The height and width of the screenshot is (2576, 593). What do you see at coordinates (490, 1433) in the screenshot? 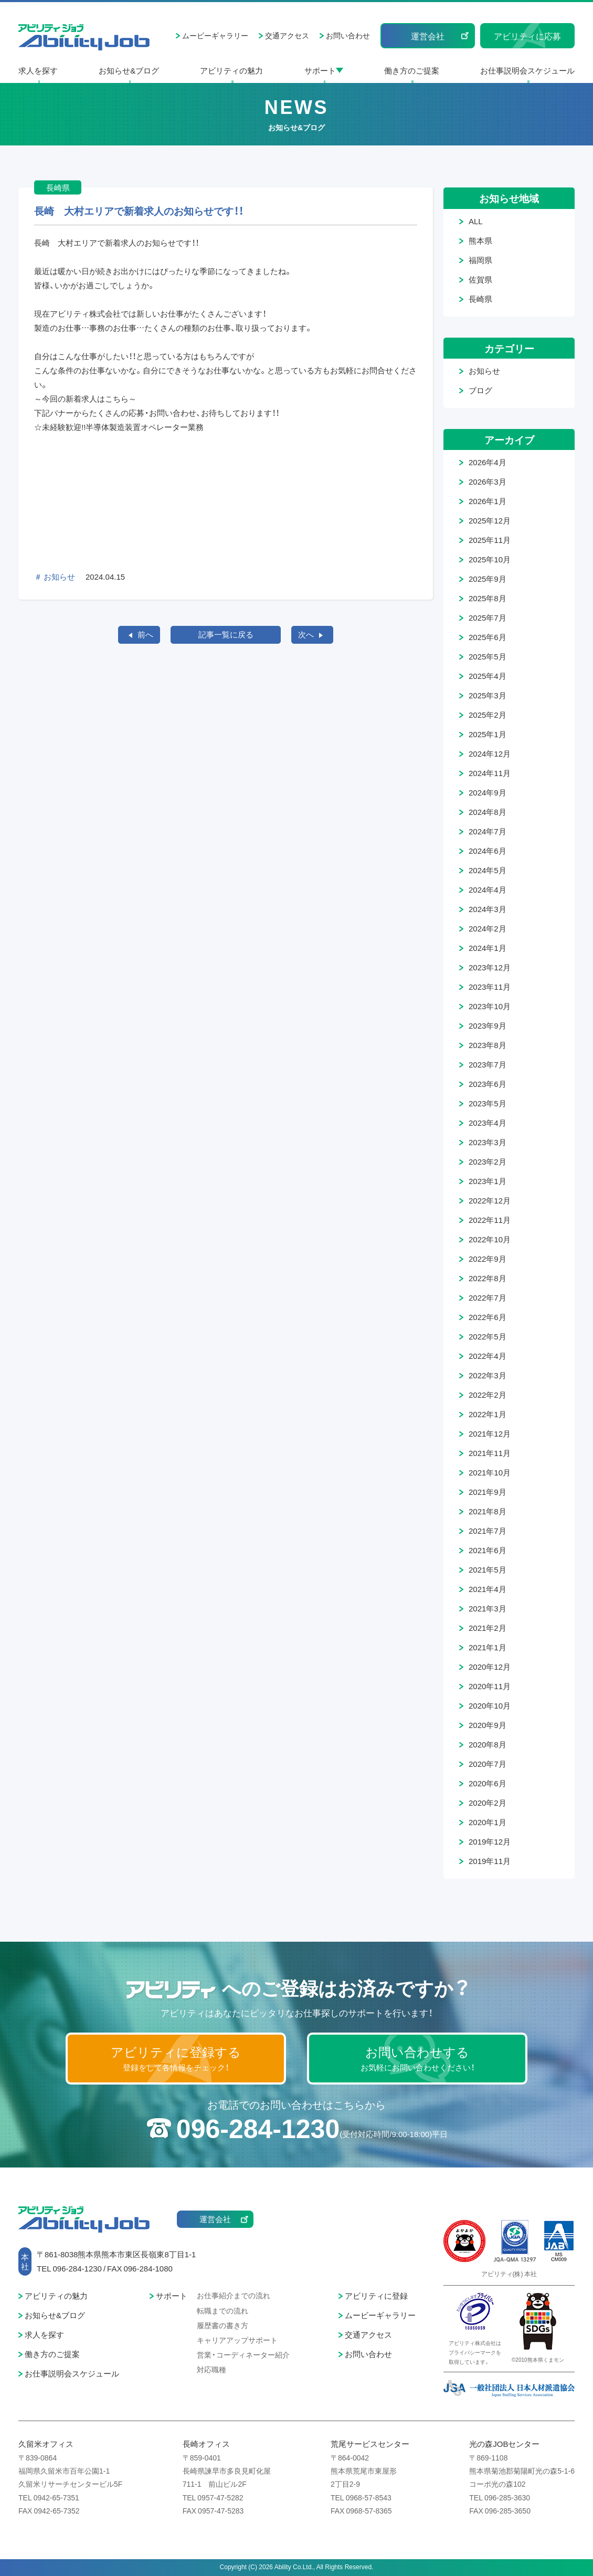
I see `2021年12月` at bounding box center [490, 1433].